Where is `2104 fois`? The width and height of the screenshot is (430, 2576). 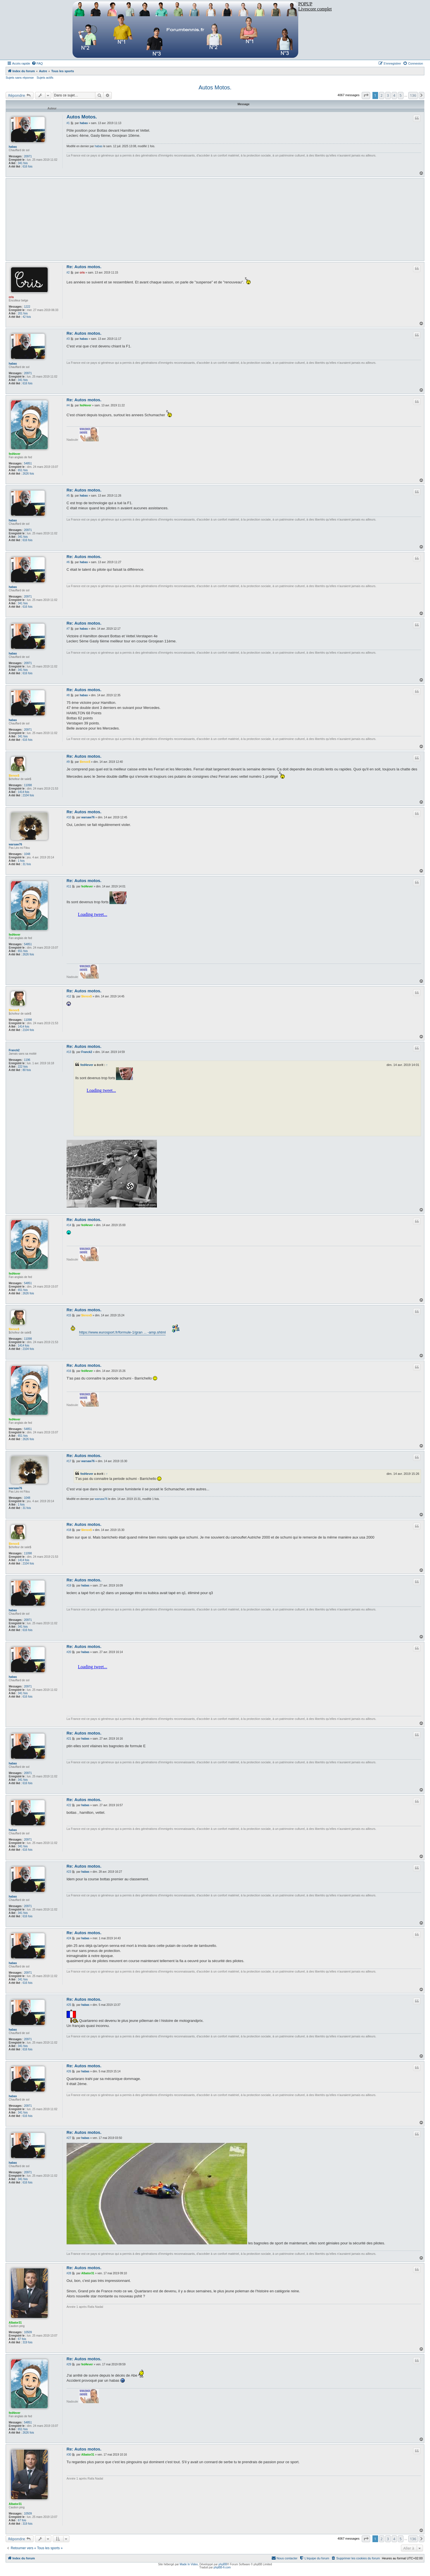
2104 fois is located at coordinates (28, 795).